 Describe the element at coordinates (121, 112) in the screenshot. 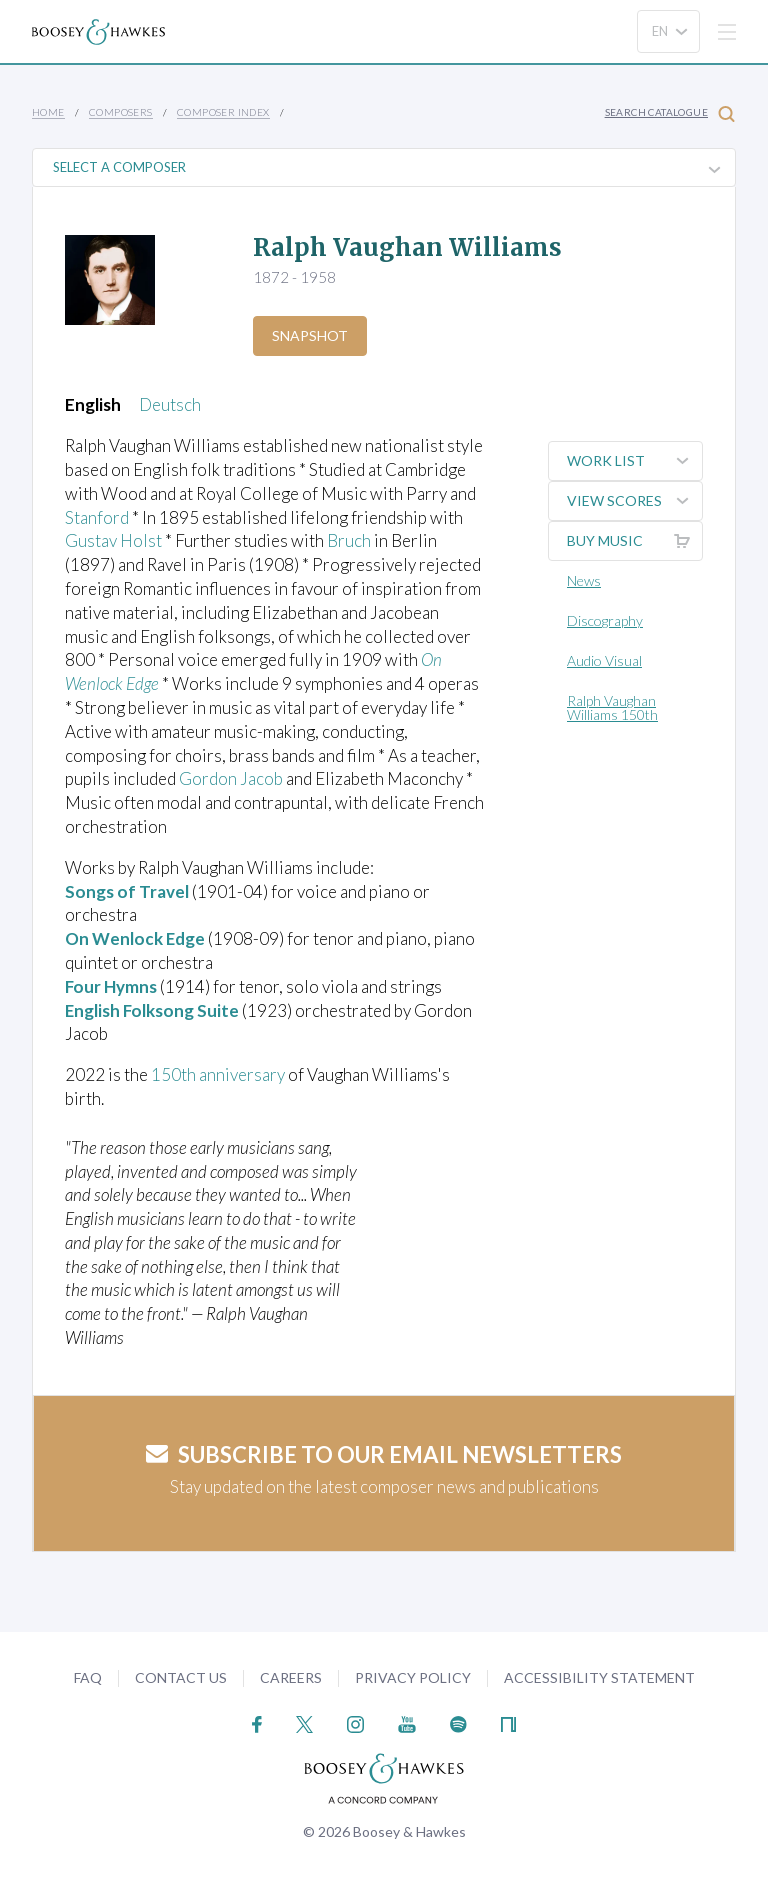

I see `Composers` at that location.